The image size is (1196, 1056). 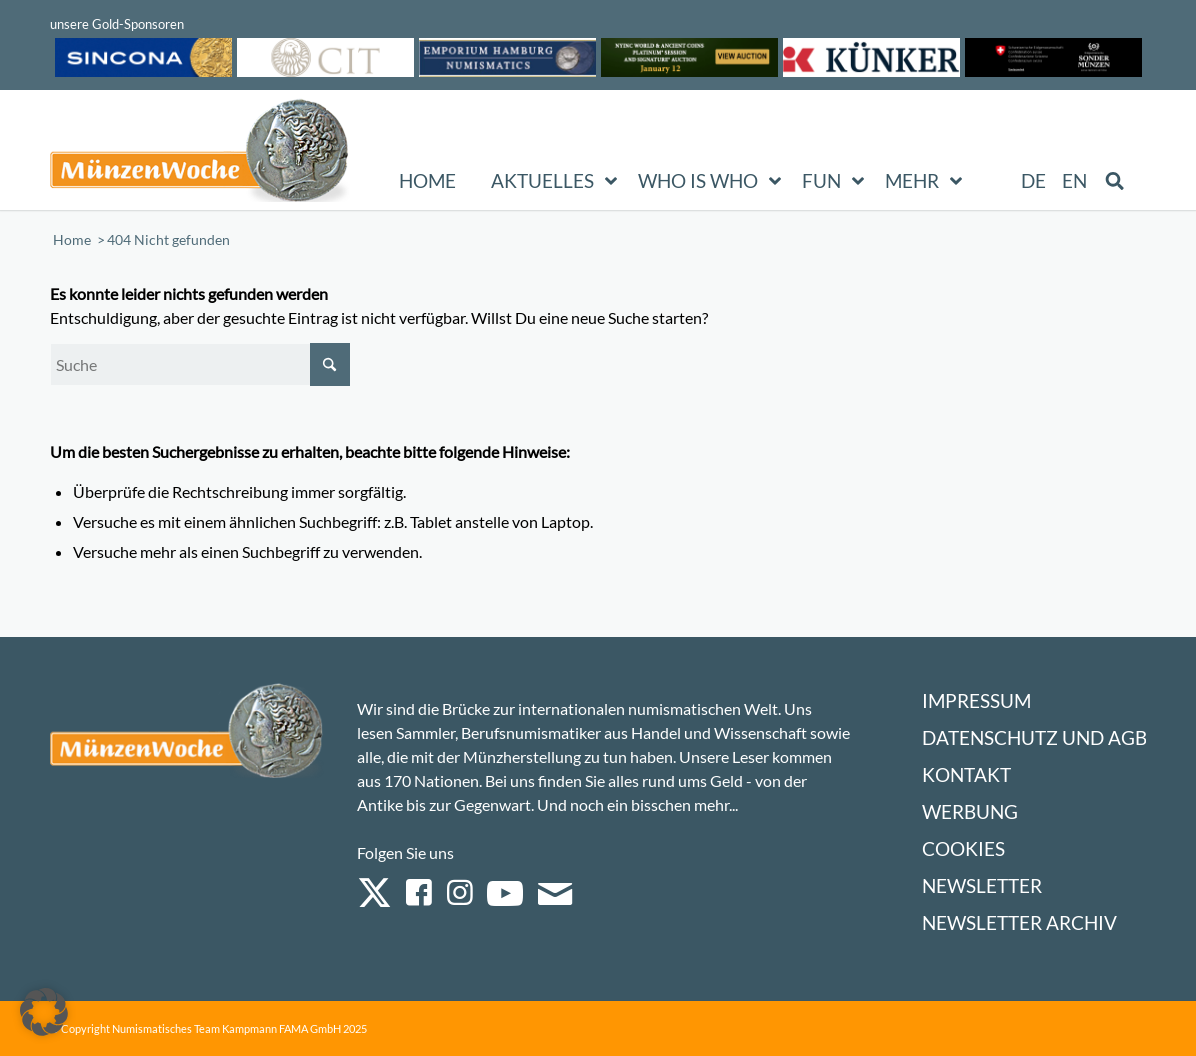 I want to click on [menuitem], so click(x=1034, y=181).